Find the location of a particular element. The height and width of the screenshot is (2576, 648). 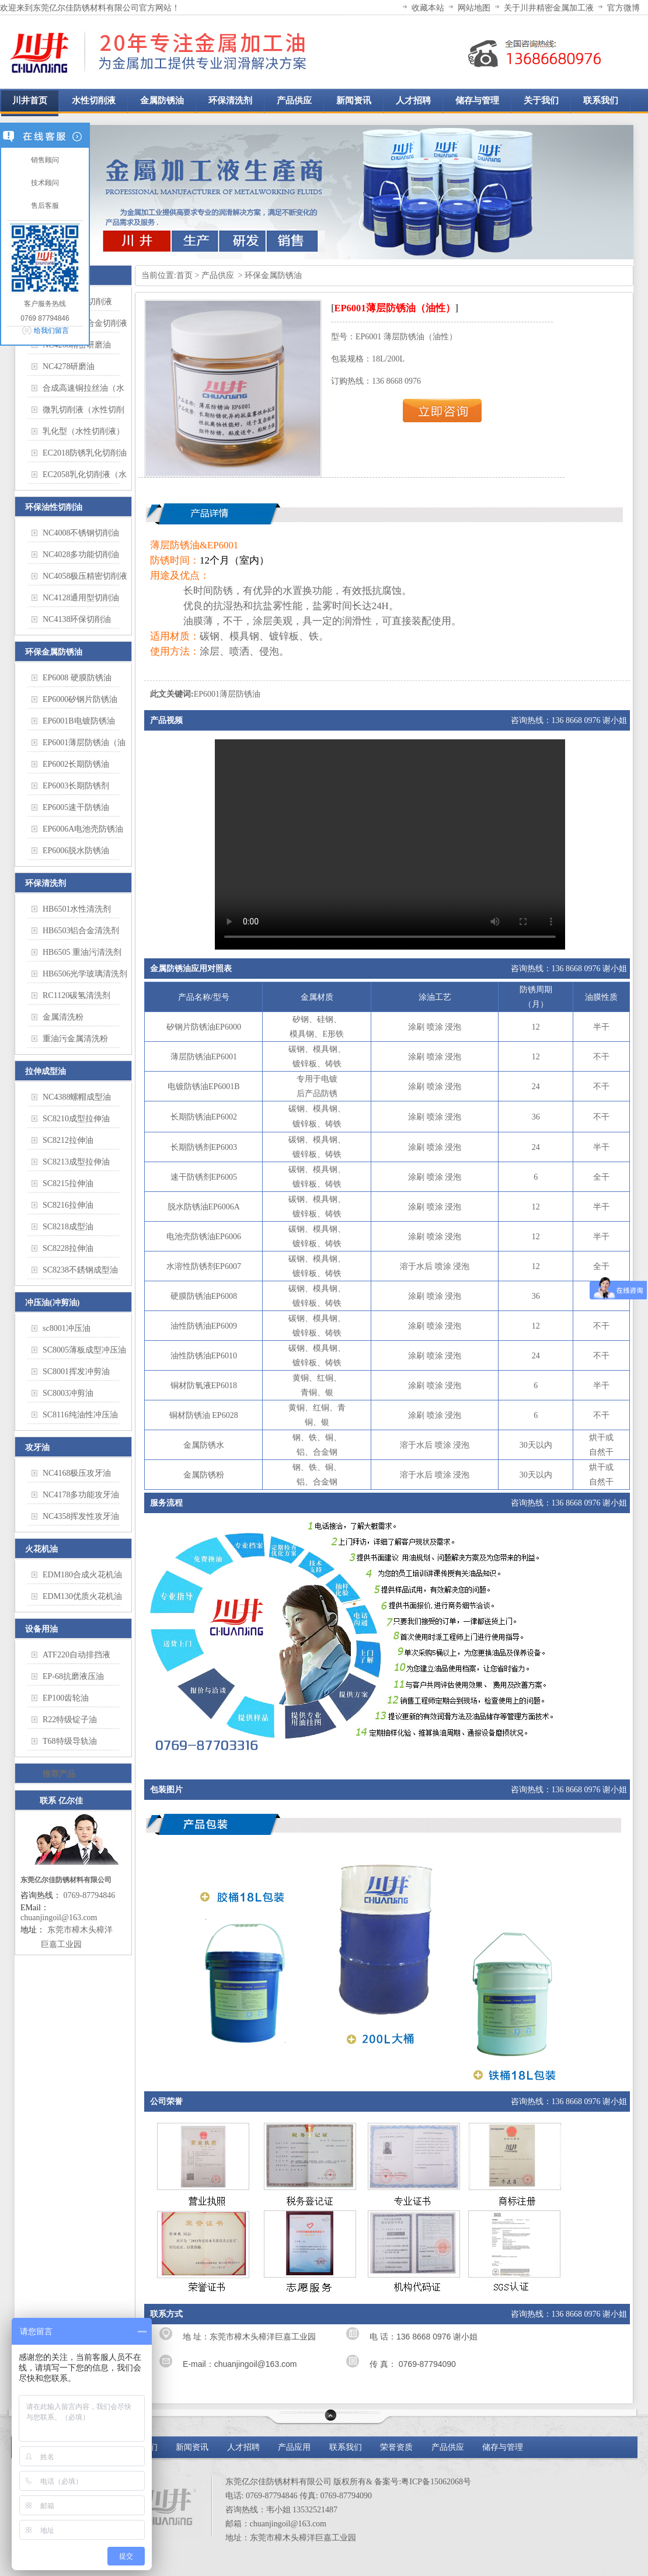

EC2058乳化切削液（水性切削液） is located at coordinates (85, 477).